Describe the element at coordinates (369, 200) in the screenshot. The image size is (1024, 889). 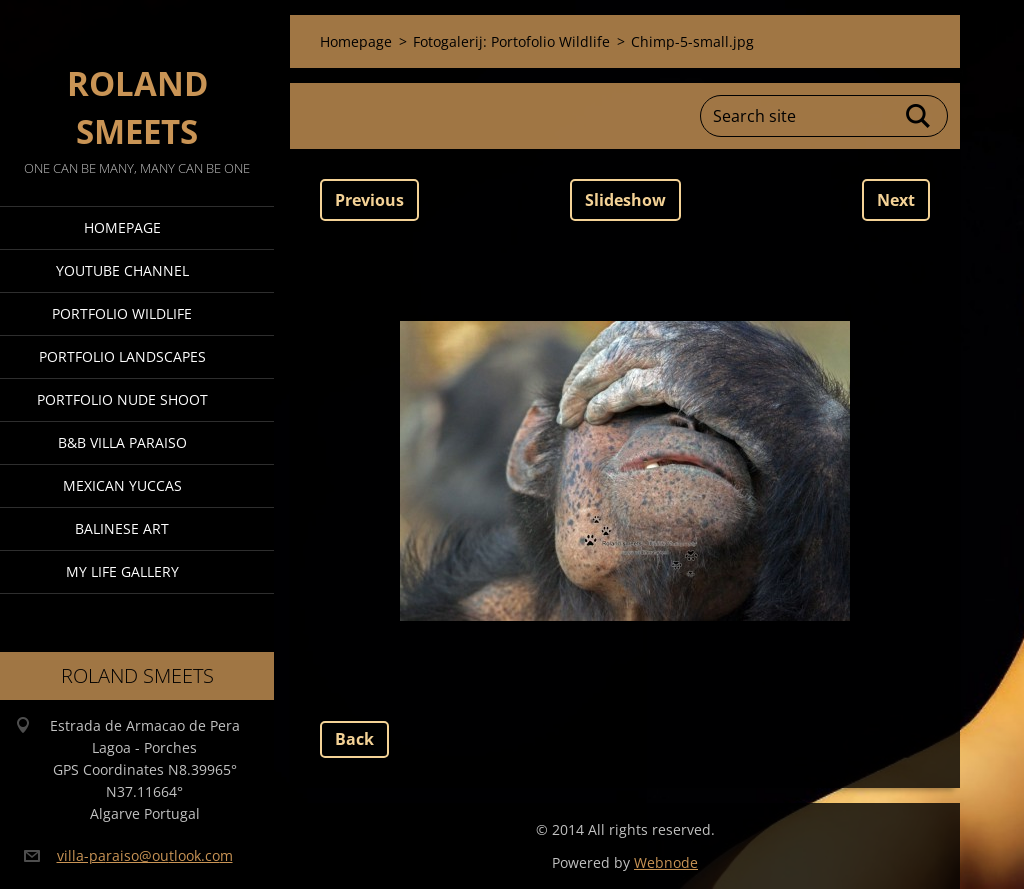
I see `Previous` at that location.